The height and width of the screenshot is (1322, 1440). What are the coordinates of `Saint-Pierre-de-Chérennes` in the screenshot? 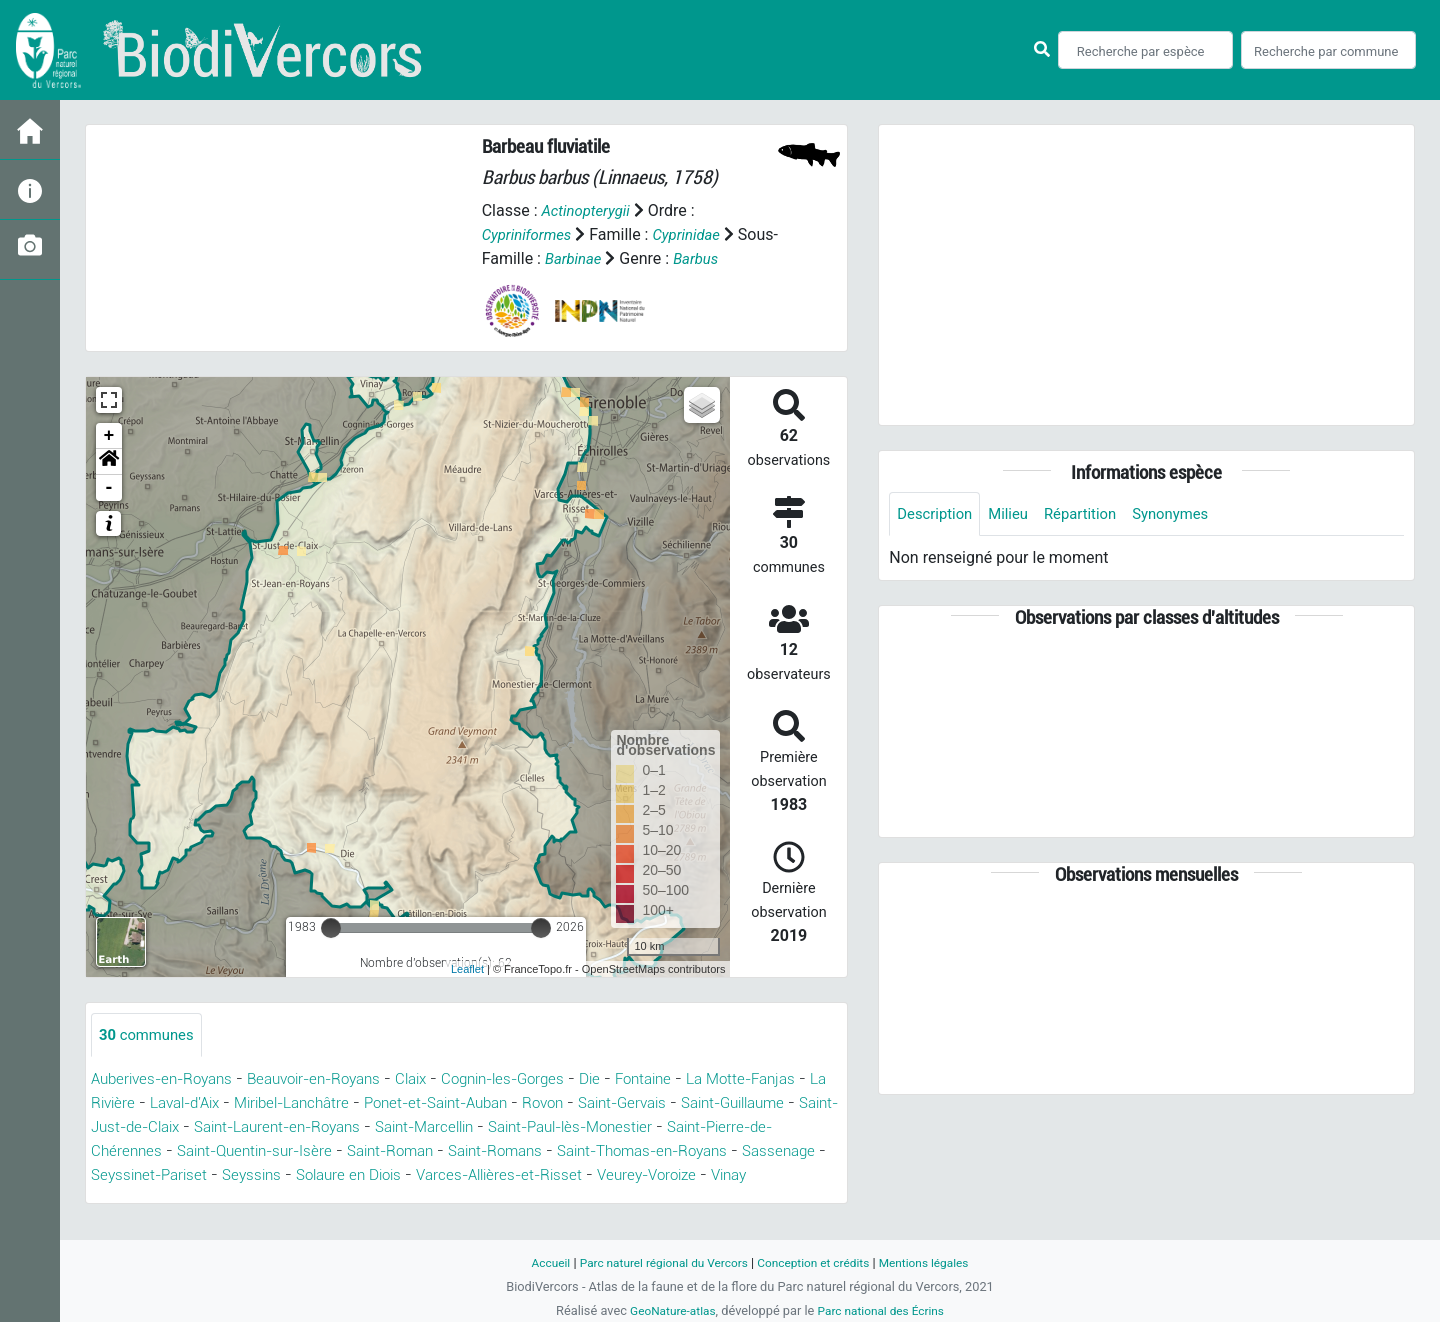 It's located at (270, 1152).